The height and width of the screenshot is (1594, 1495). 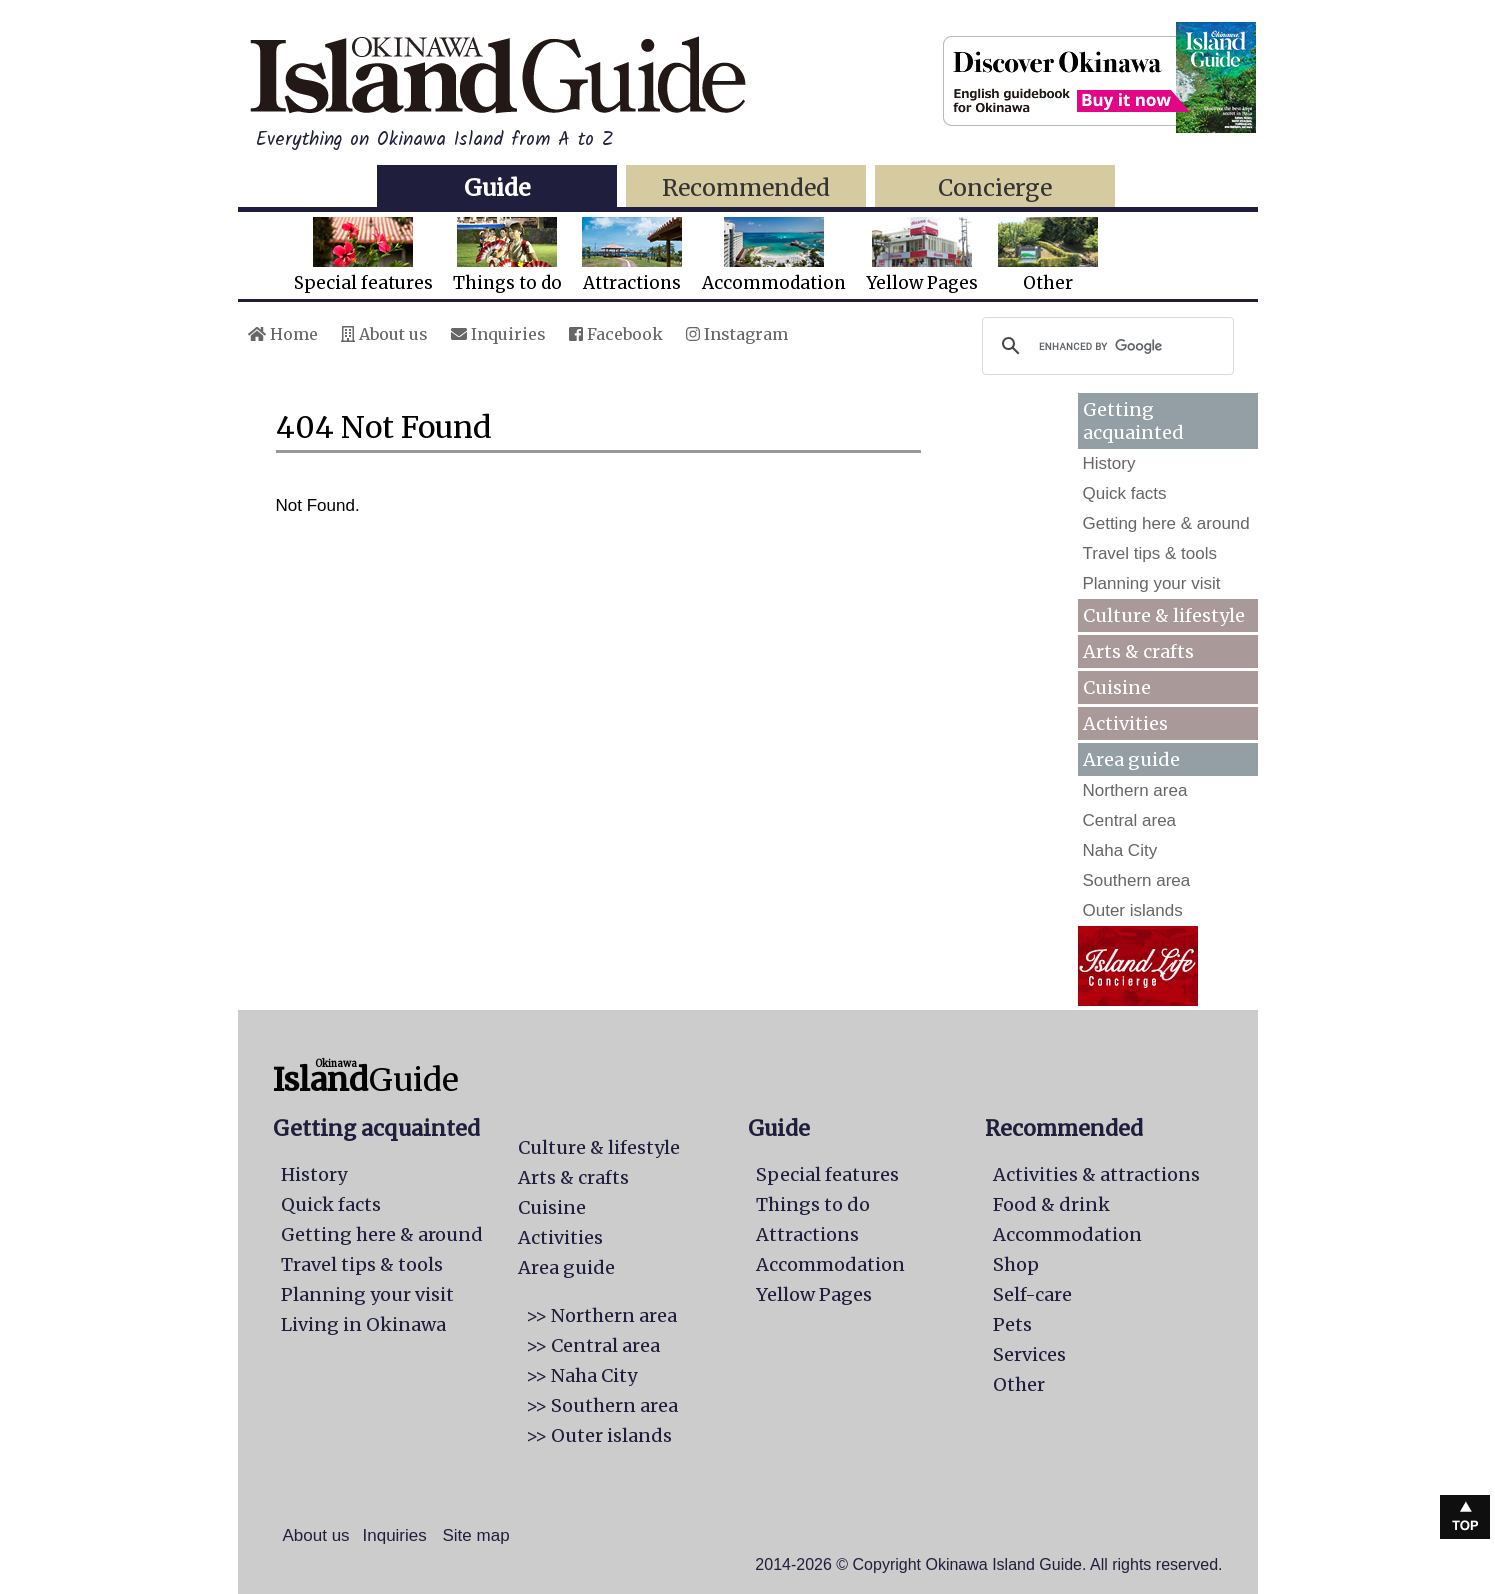 What do you see at coordinates (566, 1267) in the screenshot?
I see `Area guide` at bounding box center [566, 1267].